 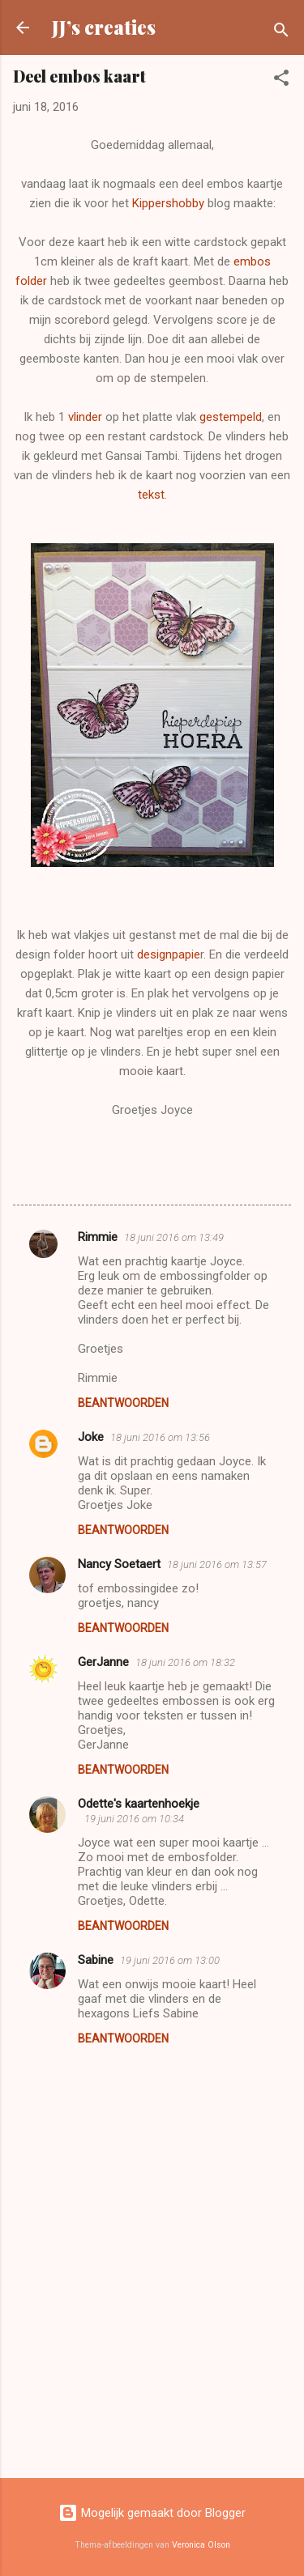 I want to click on [Zoeken], so click(x=281, y=32).